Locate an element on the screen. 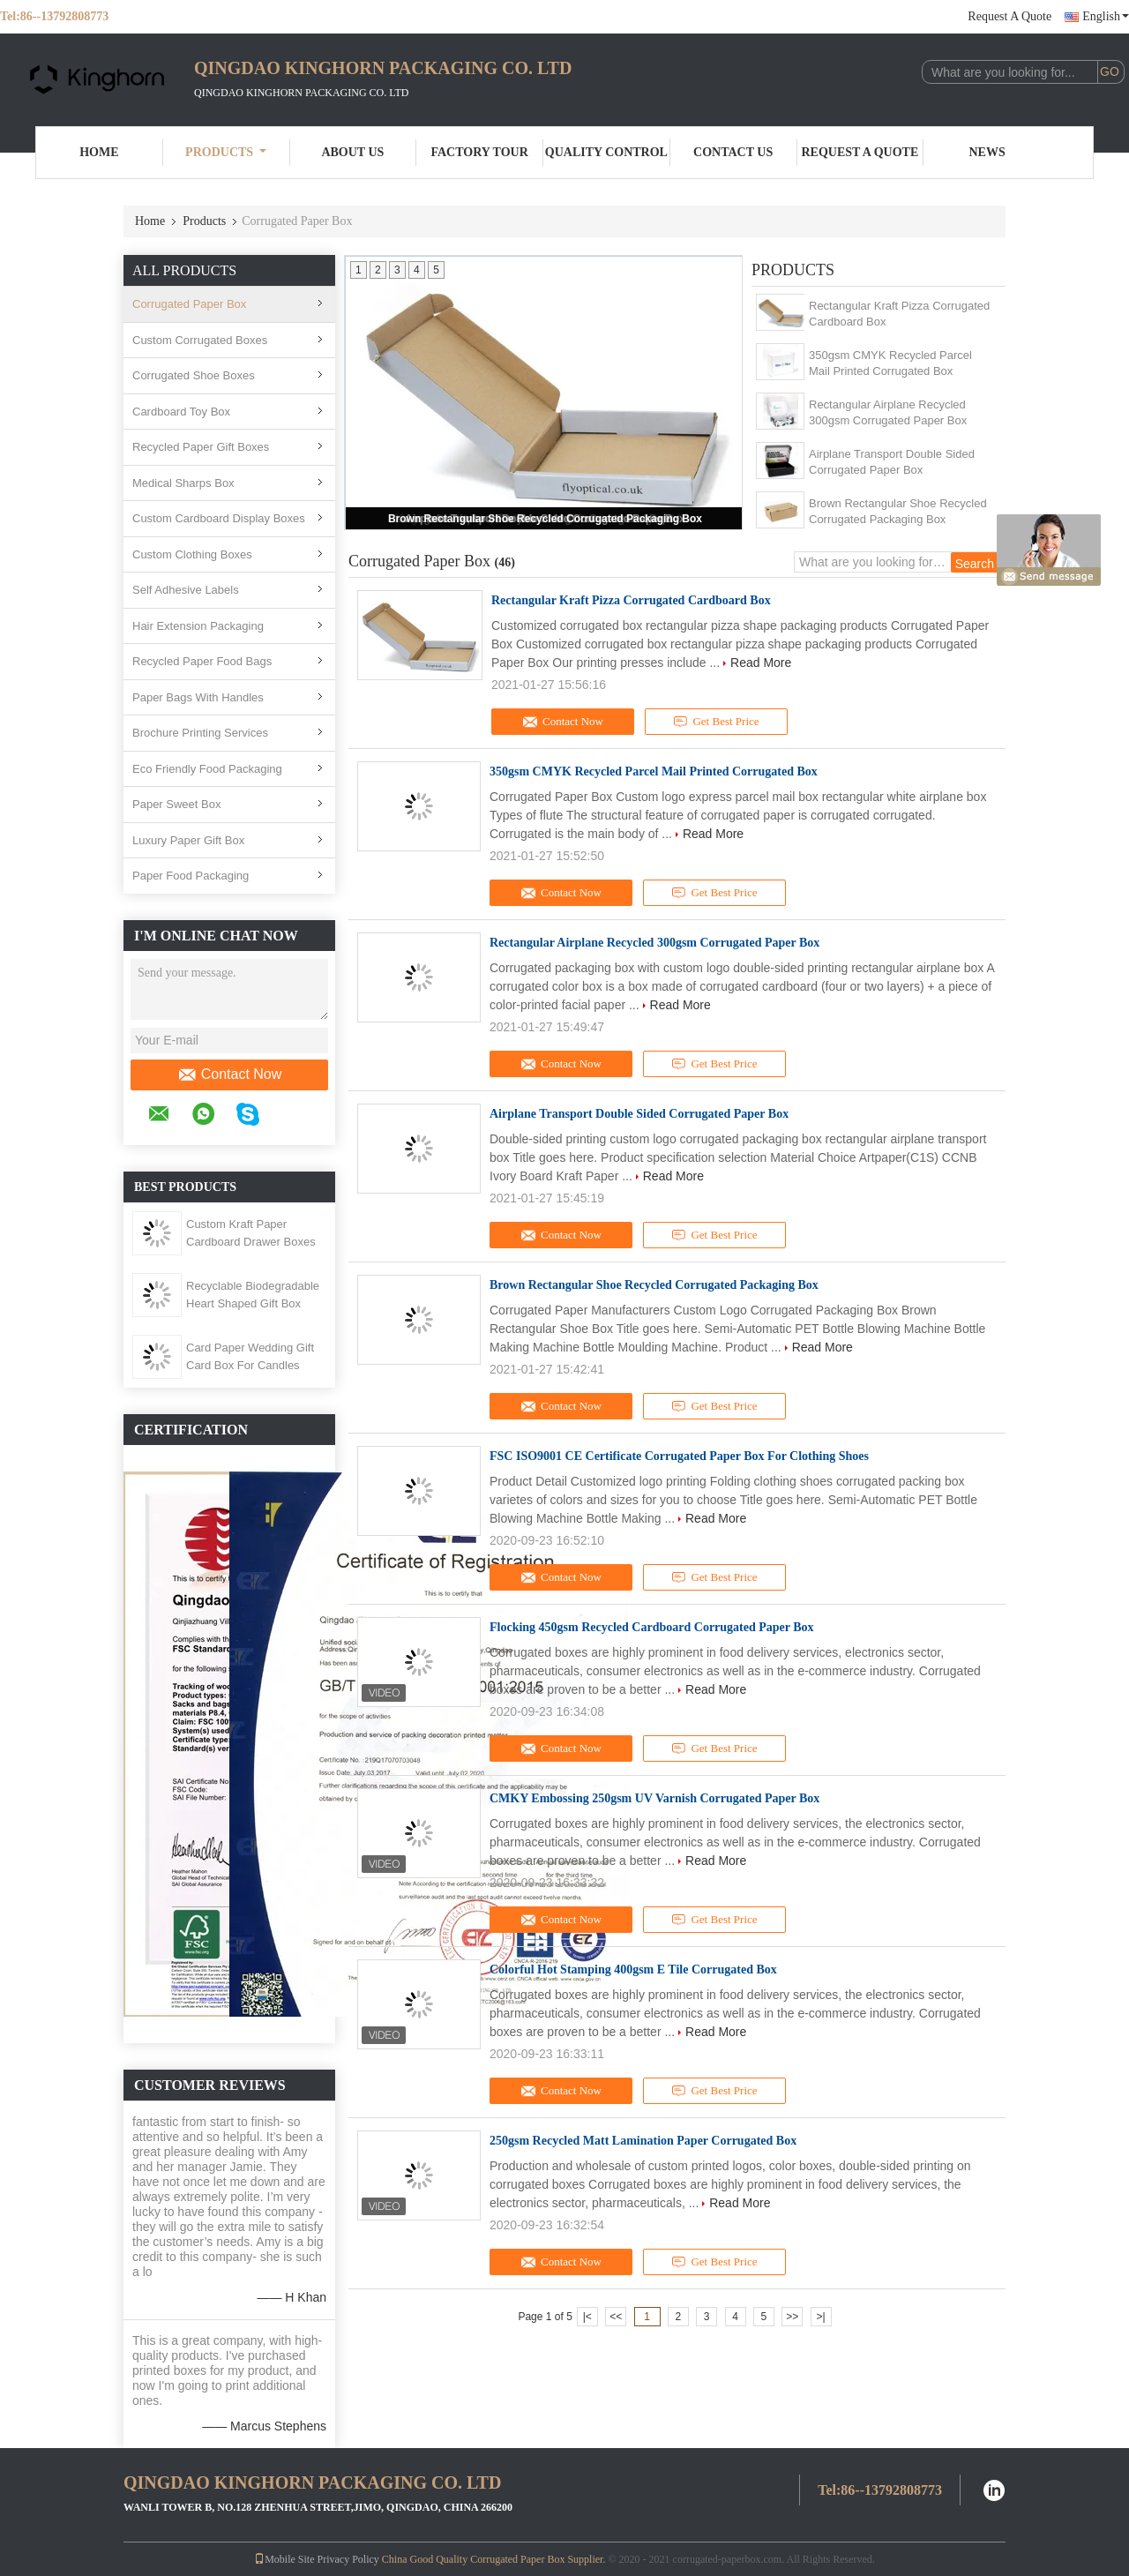  Home is located at coordinates (98, 152).